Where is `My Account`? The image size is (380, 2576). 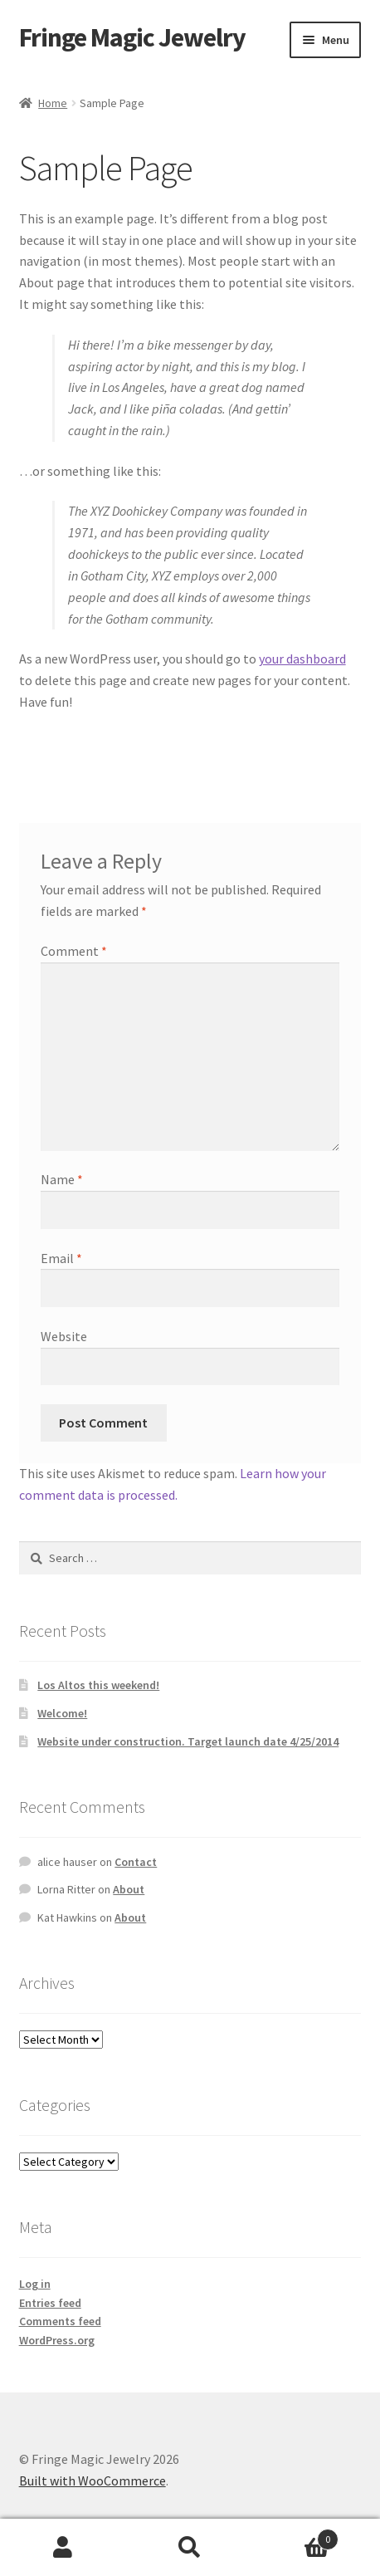 My Account is located at coordinates (63, 2548).